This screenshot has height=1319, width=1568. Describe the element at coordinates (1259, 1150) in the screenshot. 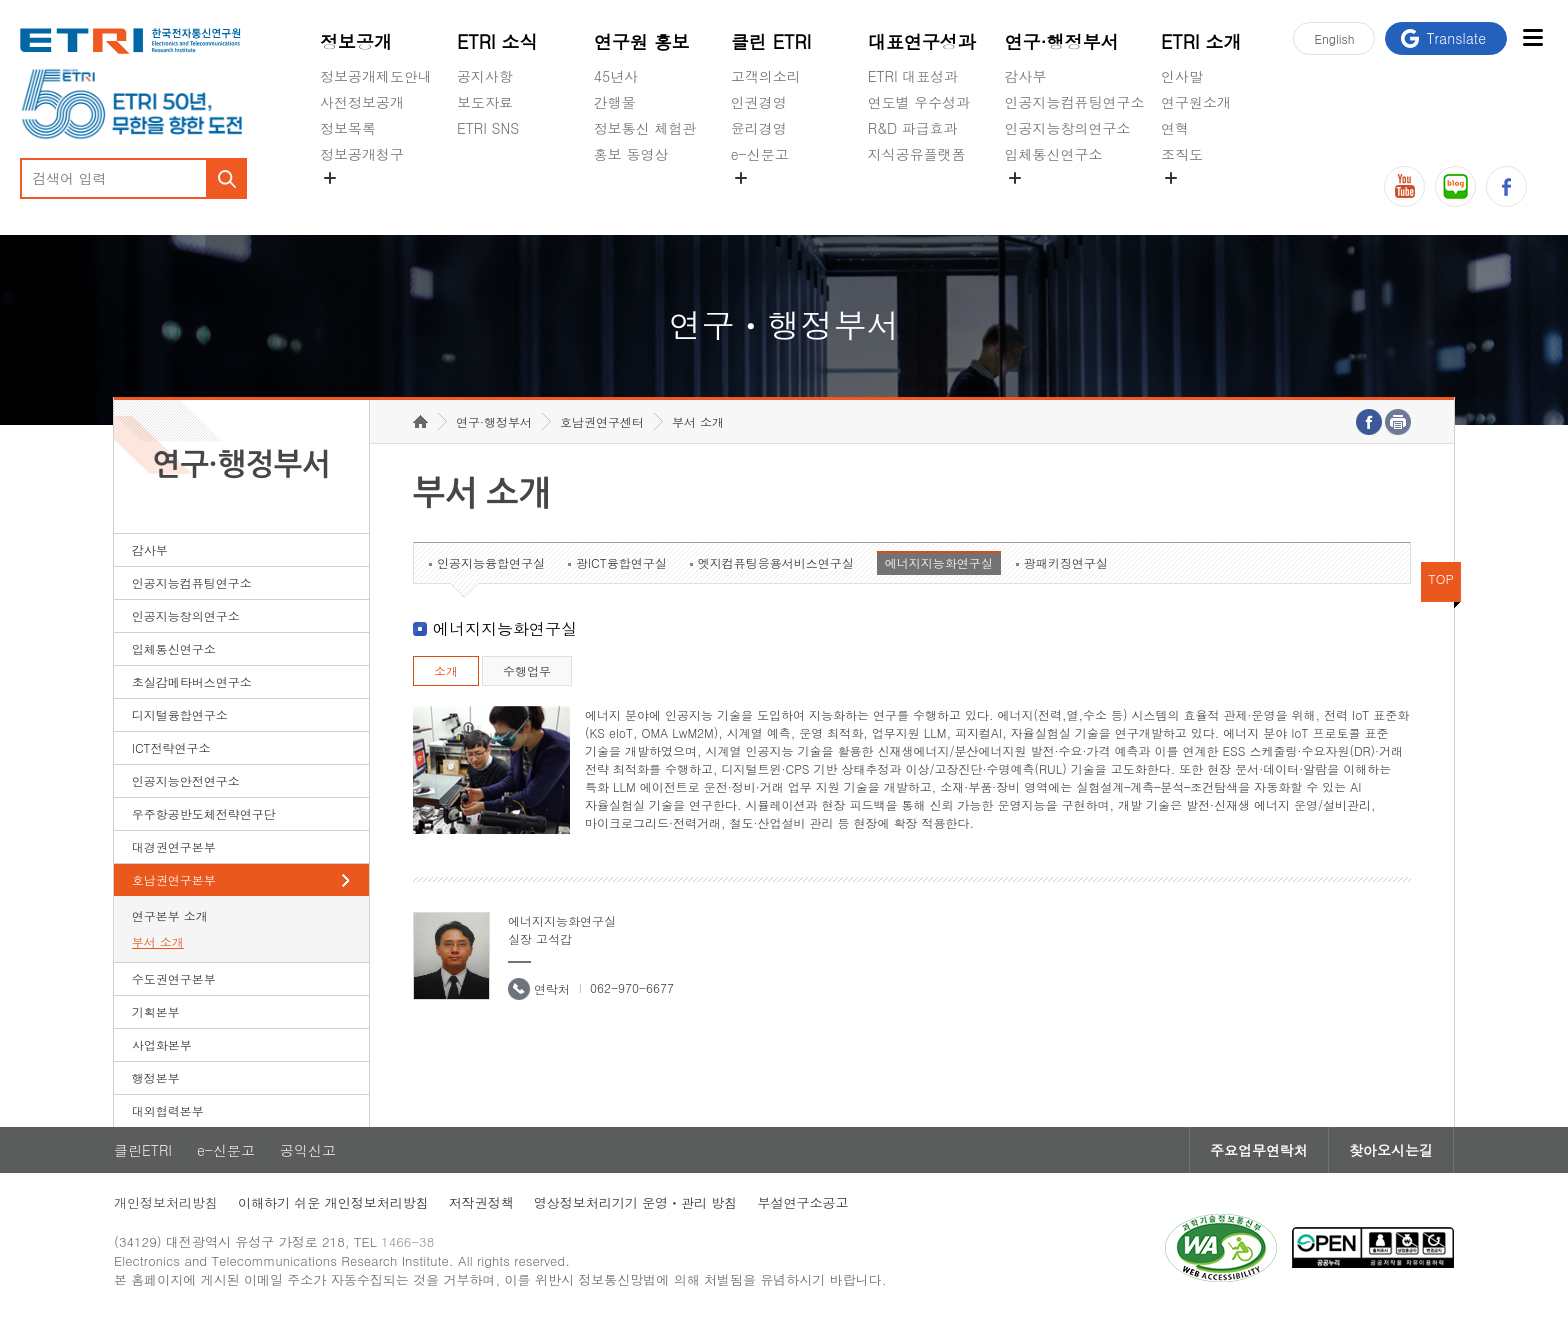

I see `주요업무연락처` at that location.